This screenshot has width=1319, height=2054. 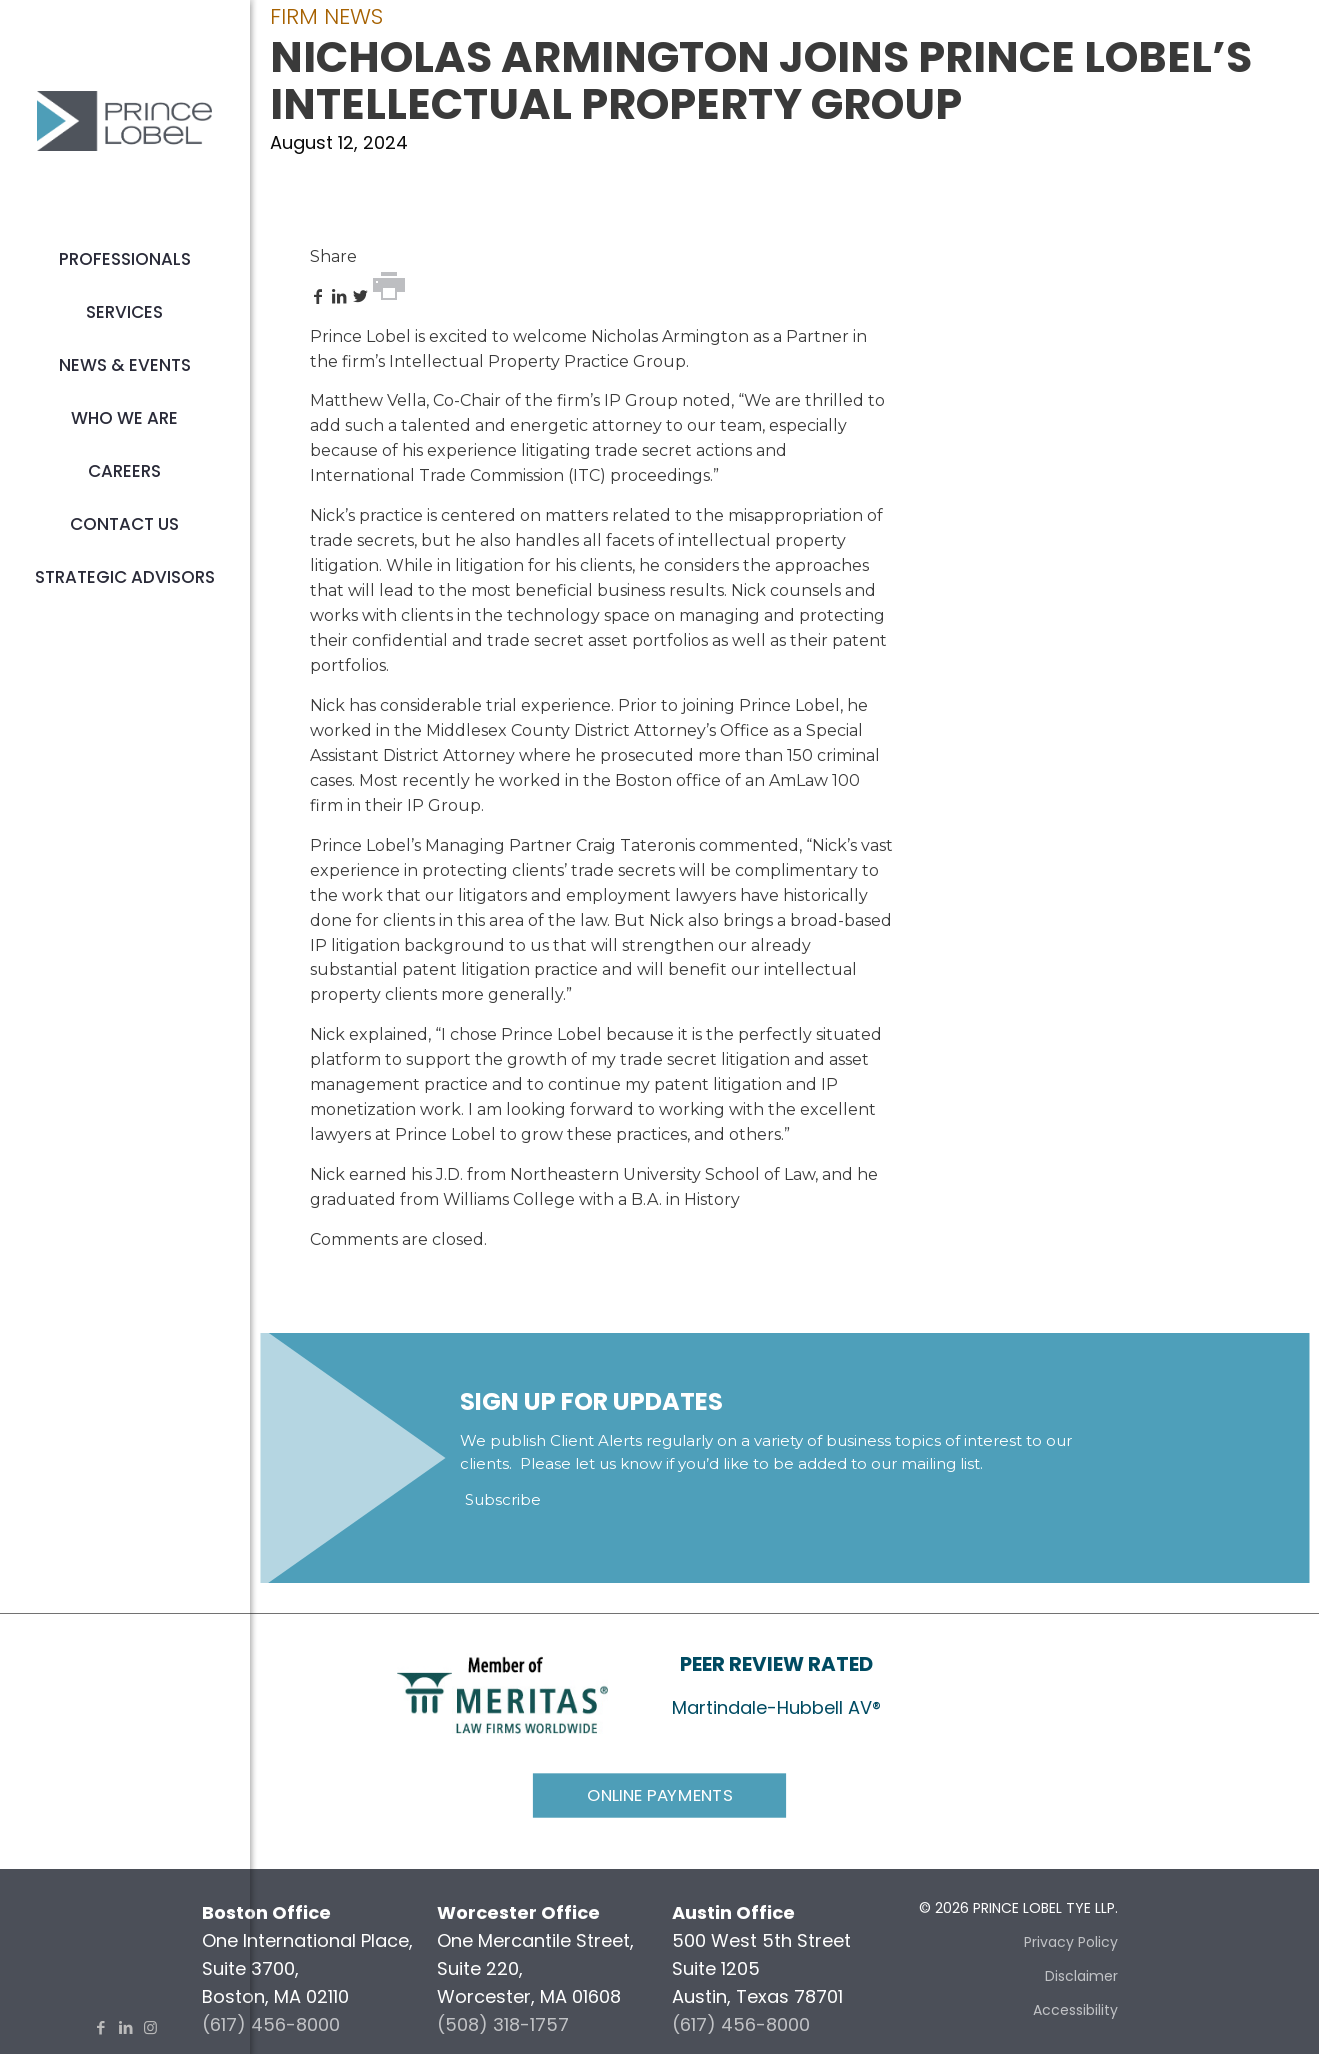 I want to click on (617) 456-8000, so click(x=271, y=2024).